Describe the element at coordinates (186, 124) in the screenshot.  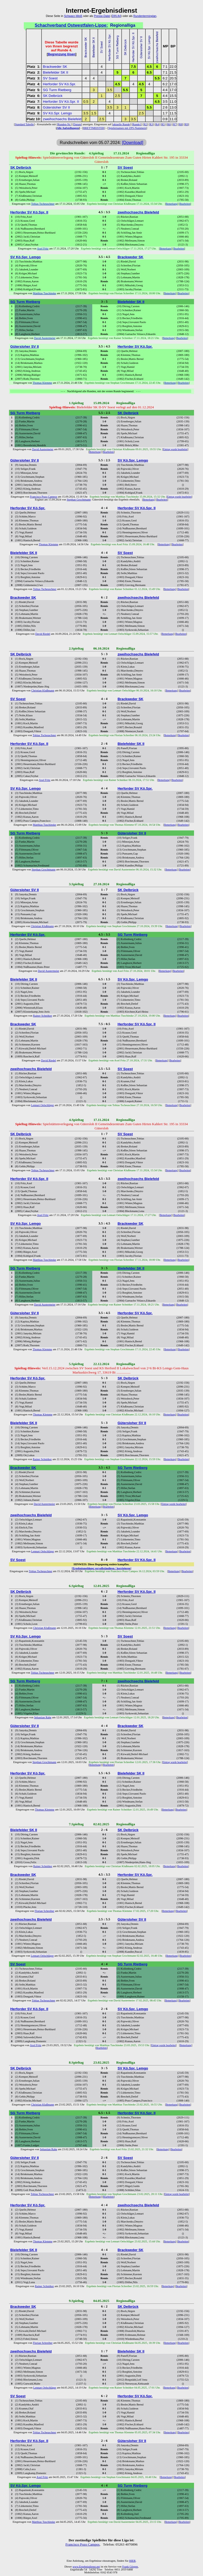
I see `R9` at that location.